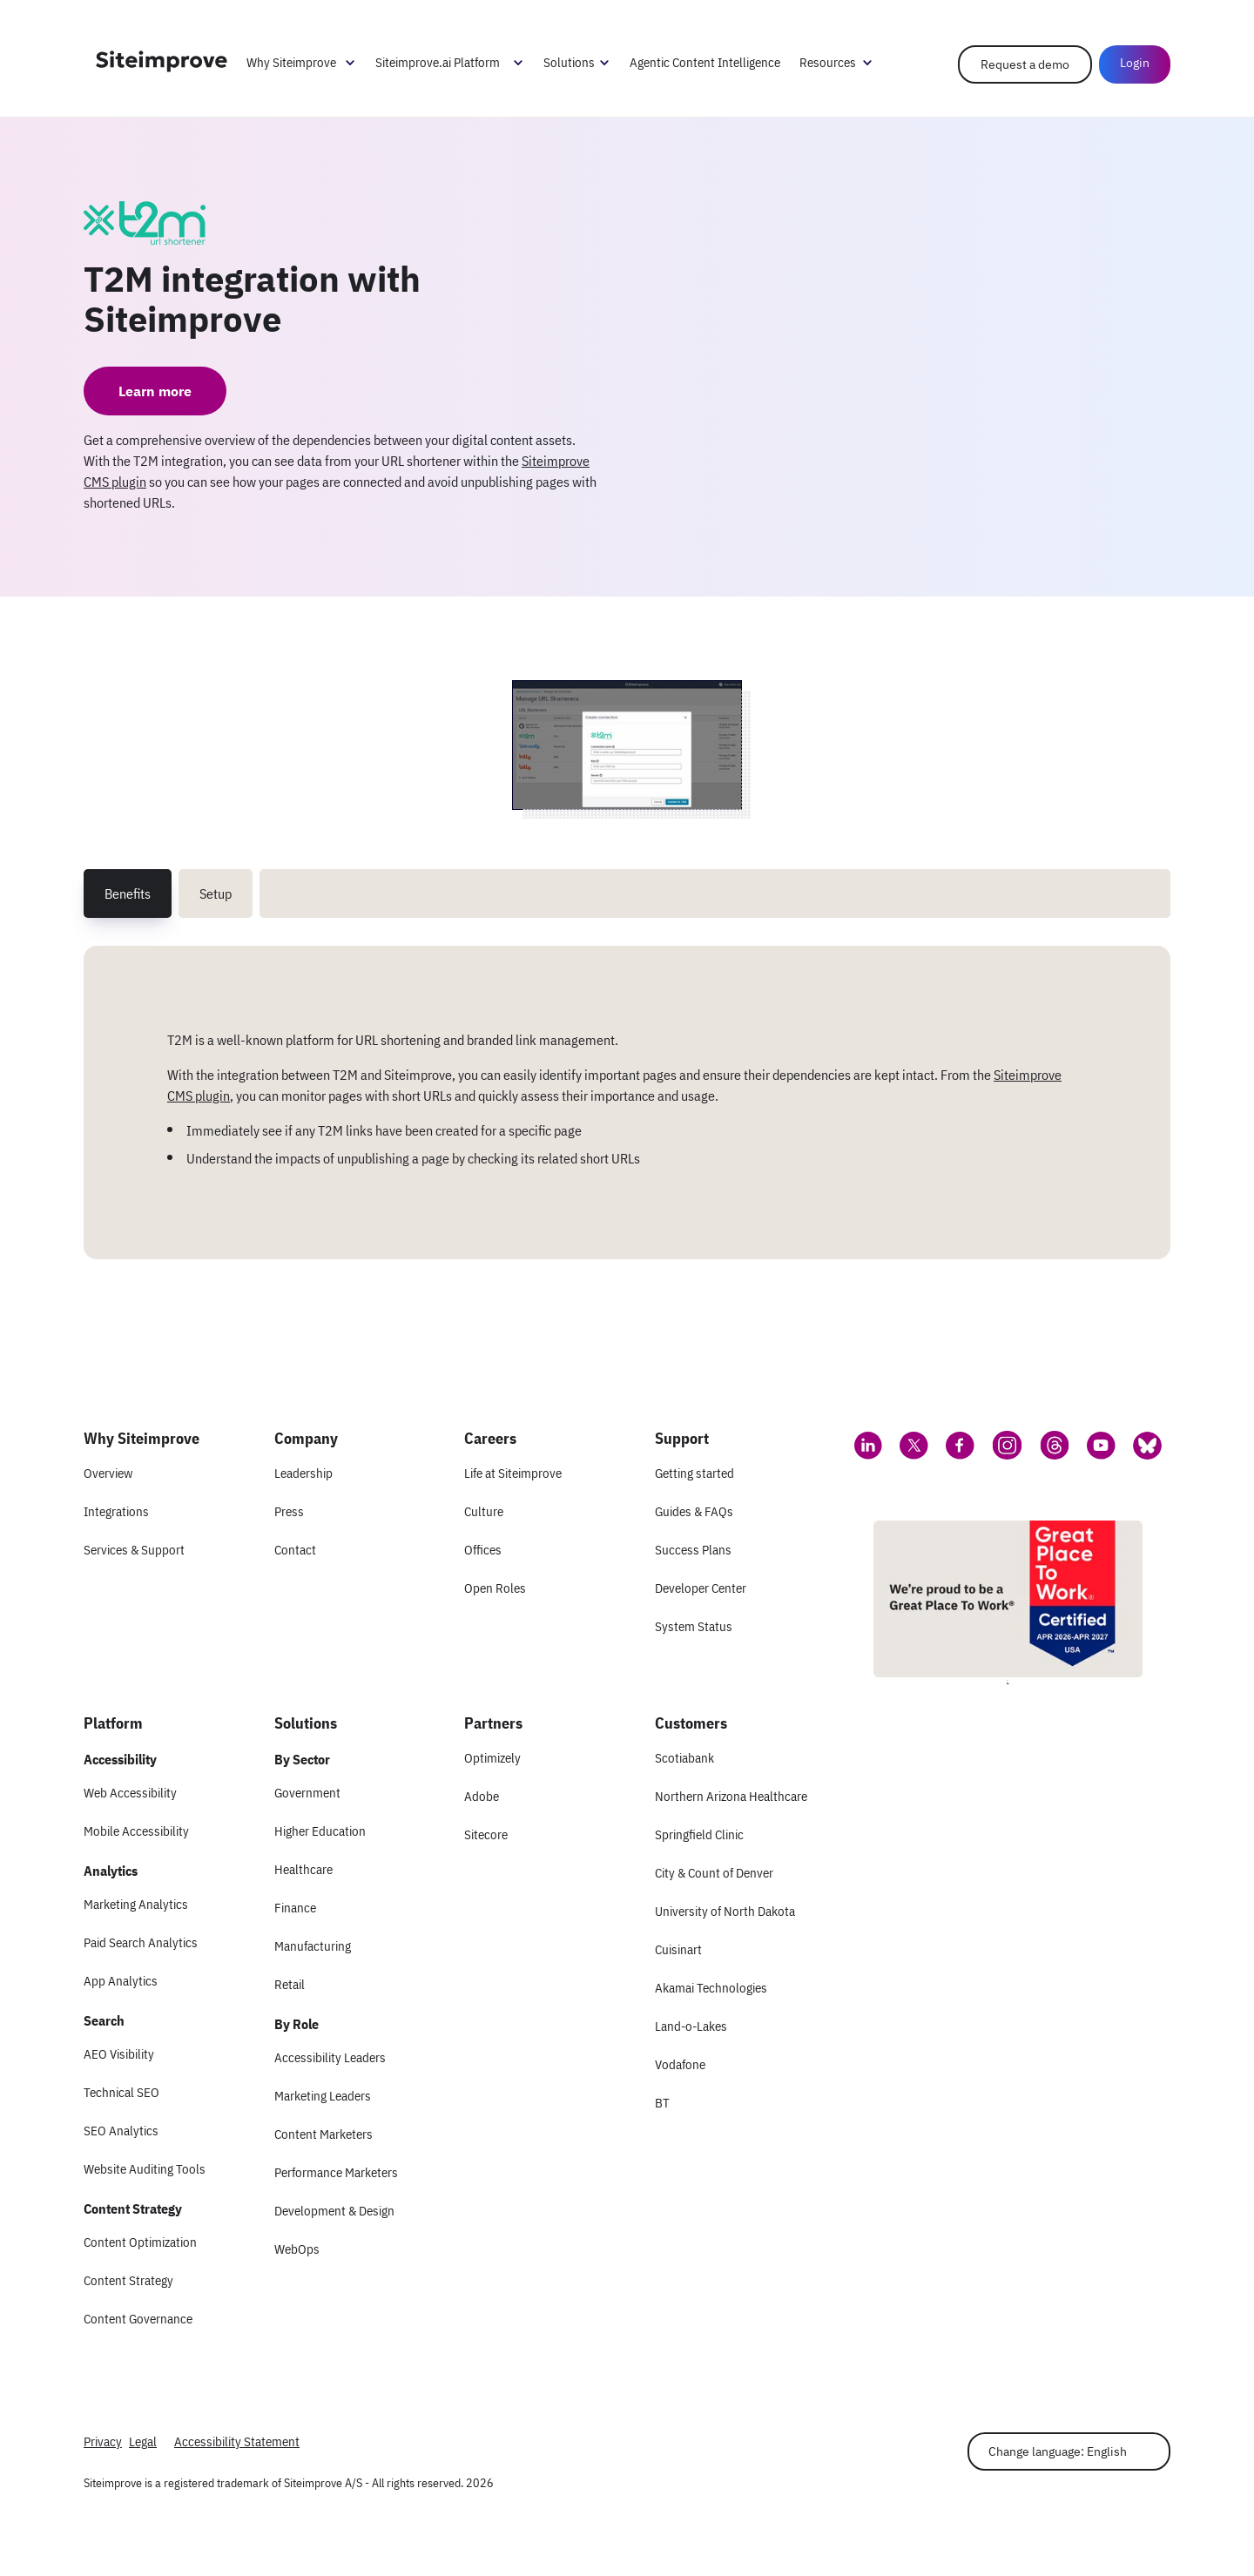 Image resolution: width=1254 pixels, height=2576 pixels. What do you see at coordinates (121, 2130) in the screenshot?
I see `SEO Analytics` at bounding box center [121, 2130].